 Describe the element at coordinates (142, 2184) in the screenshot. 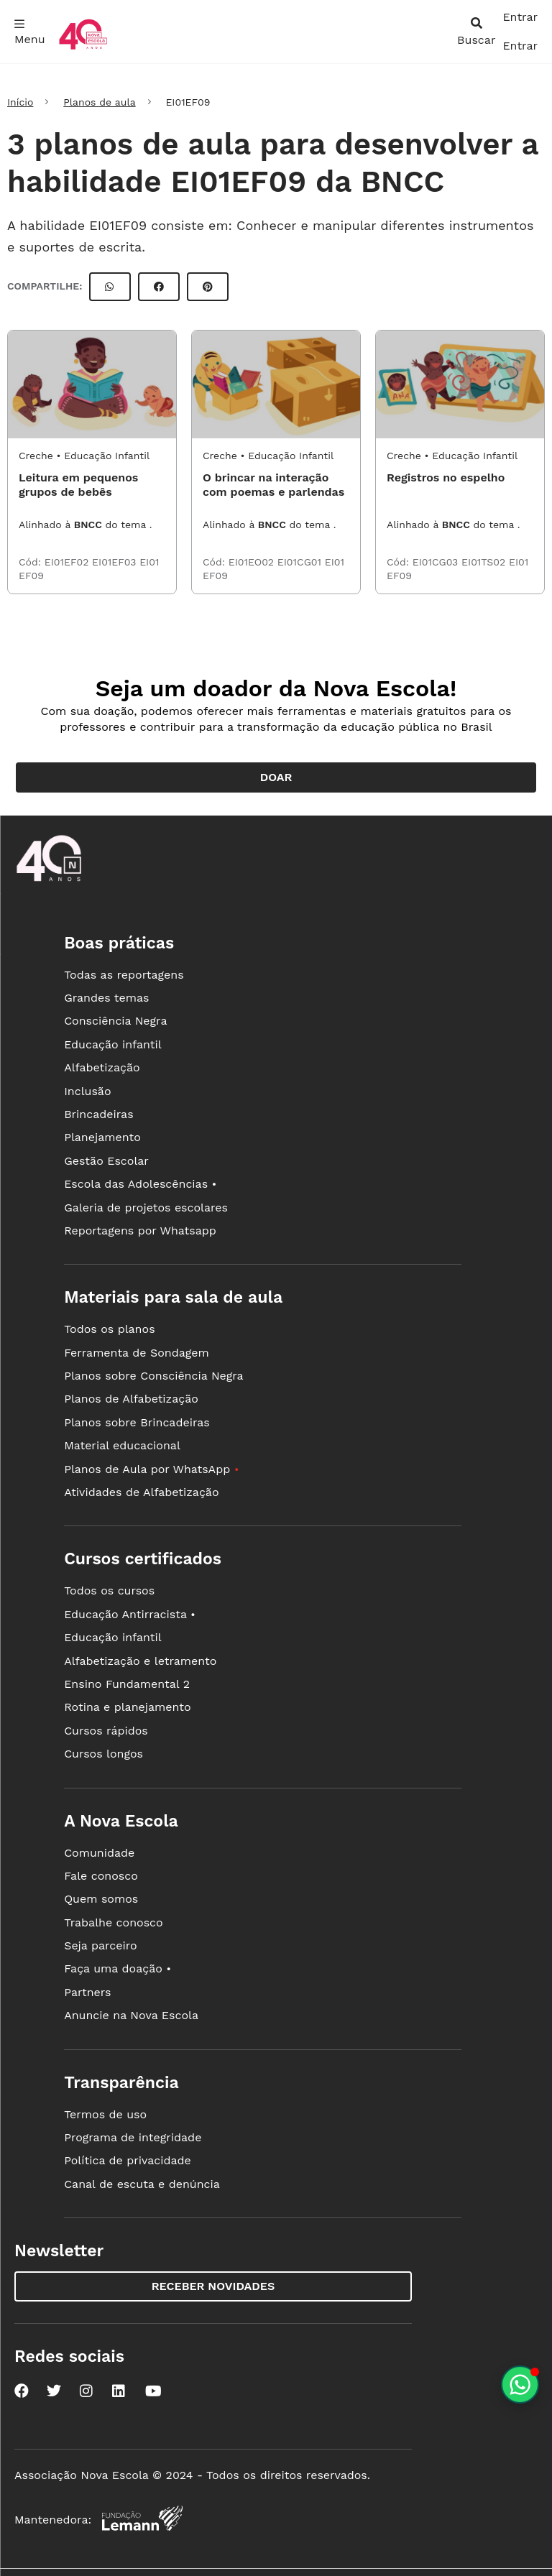

I see `Canal de escuta e denúncia` at that location.